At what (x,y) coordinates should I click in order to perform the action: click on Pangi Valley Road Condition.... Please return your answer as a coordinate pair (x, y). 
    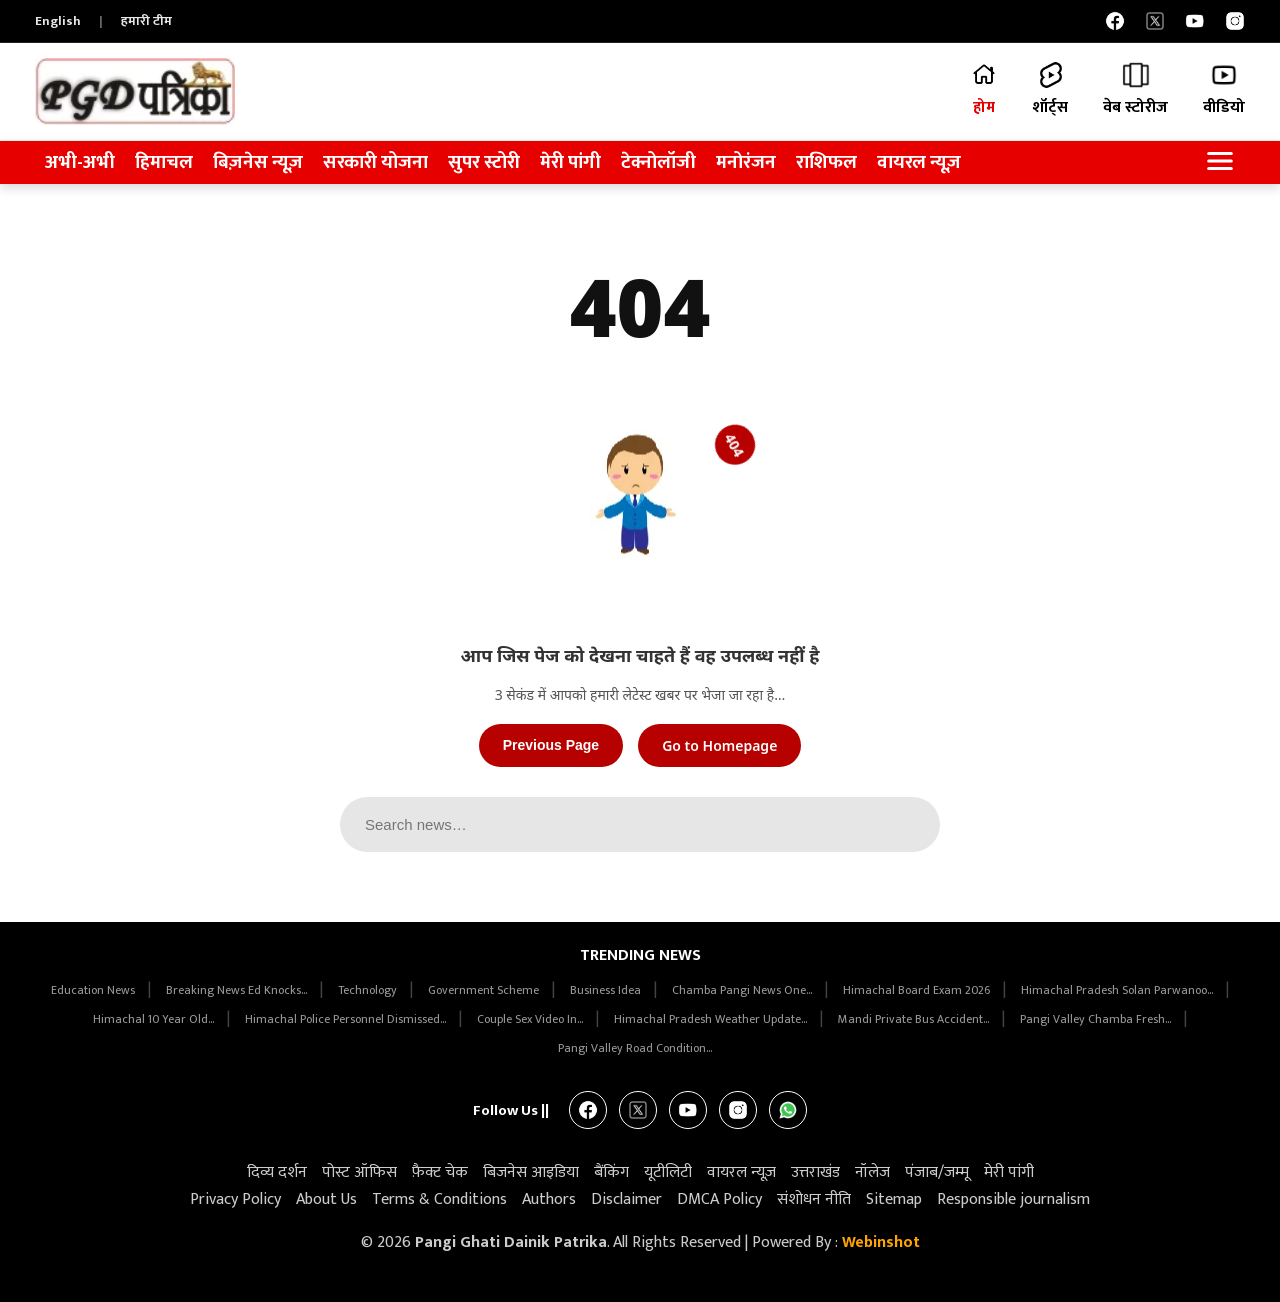
    Looking at the image, I should click on (635, 1048).